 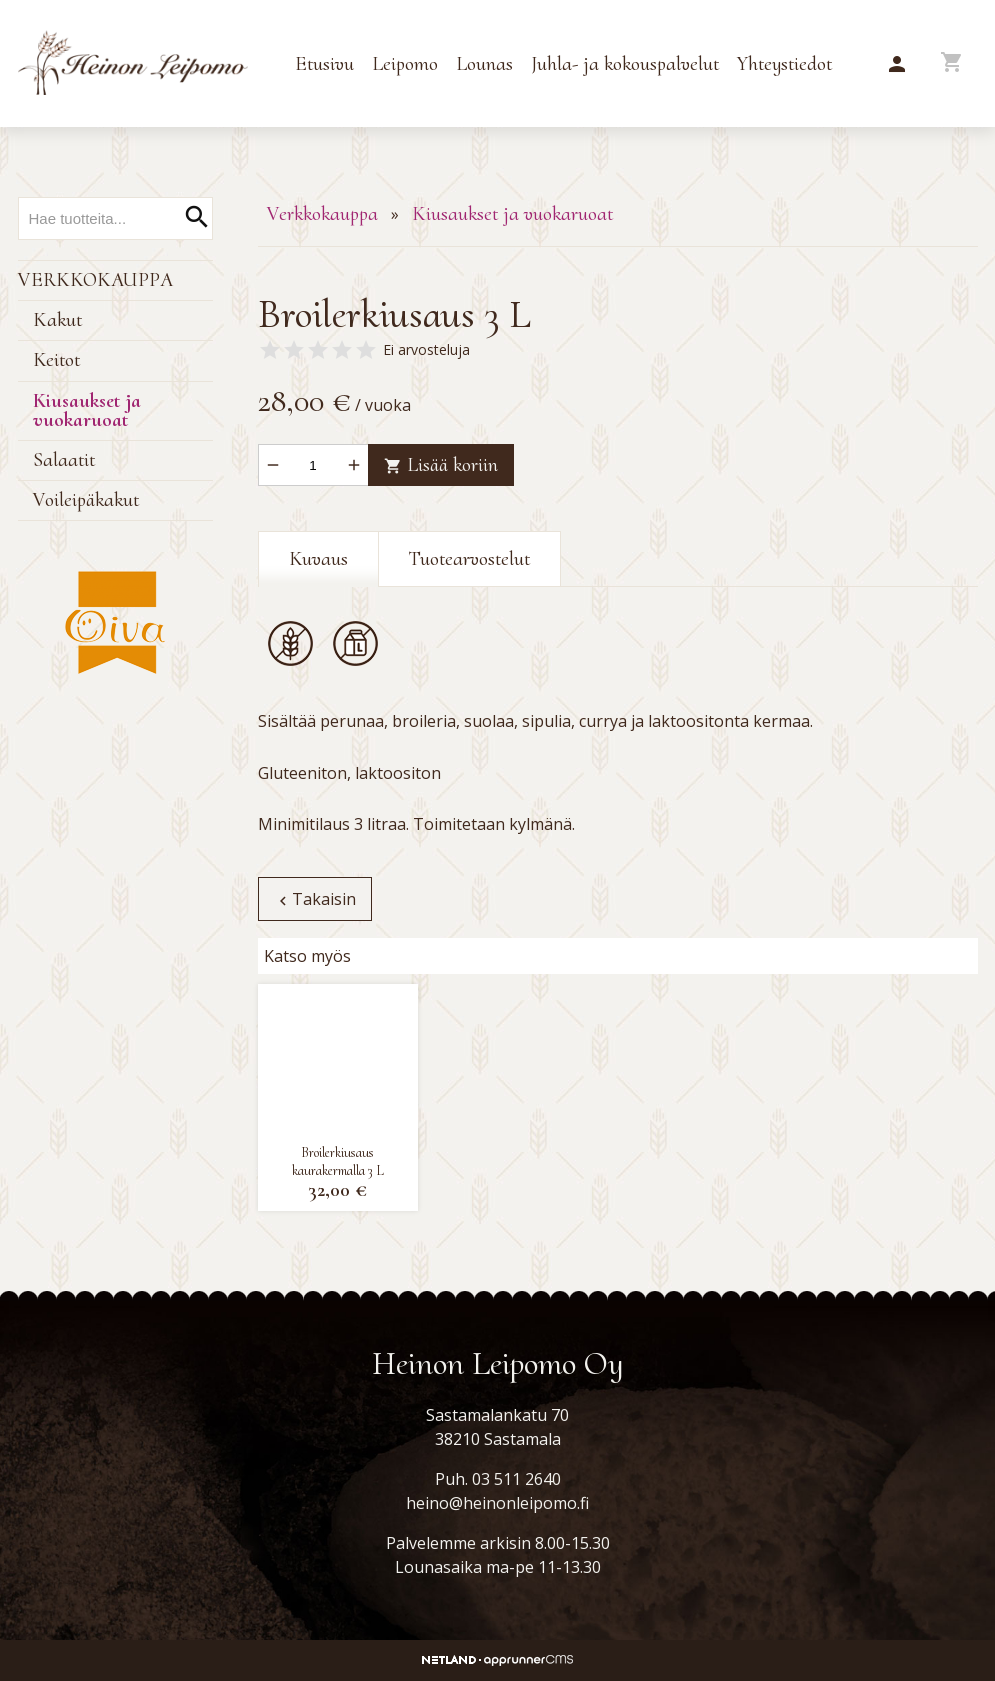 I want to click on Kakut, so click(x=57, y=320).